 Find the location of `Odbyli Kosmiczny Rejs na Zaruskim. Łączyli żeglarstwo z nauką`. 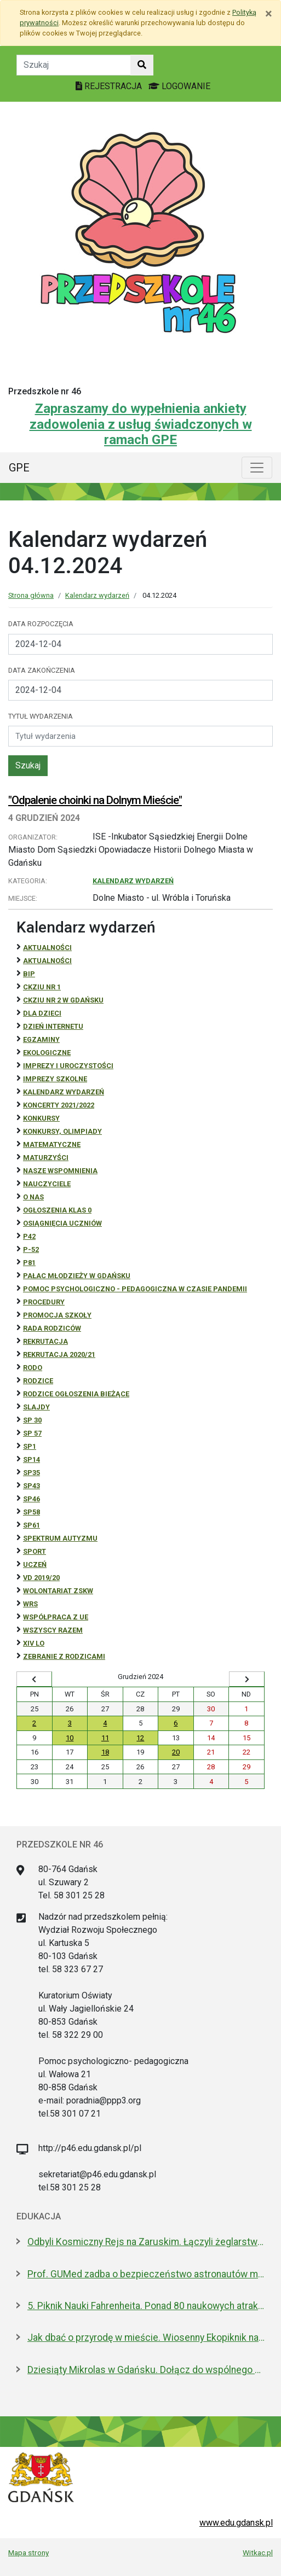

Odbyli Kosmiczny Rejs na Zaruskim. Łączyli żeglarstwo z nauką is located at coordinates (146, 2241).